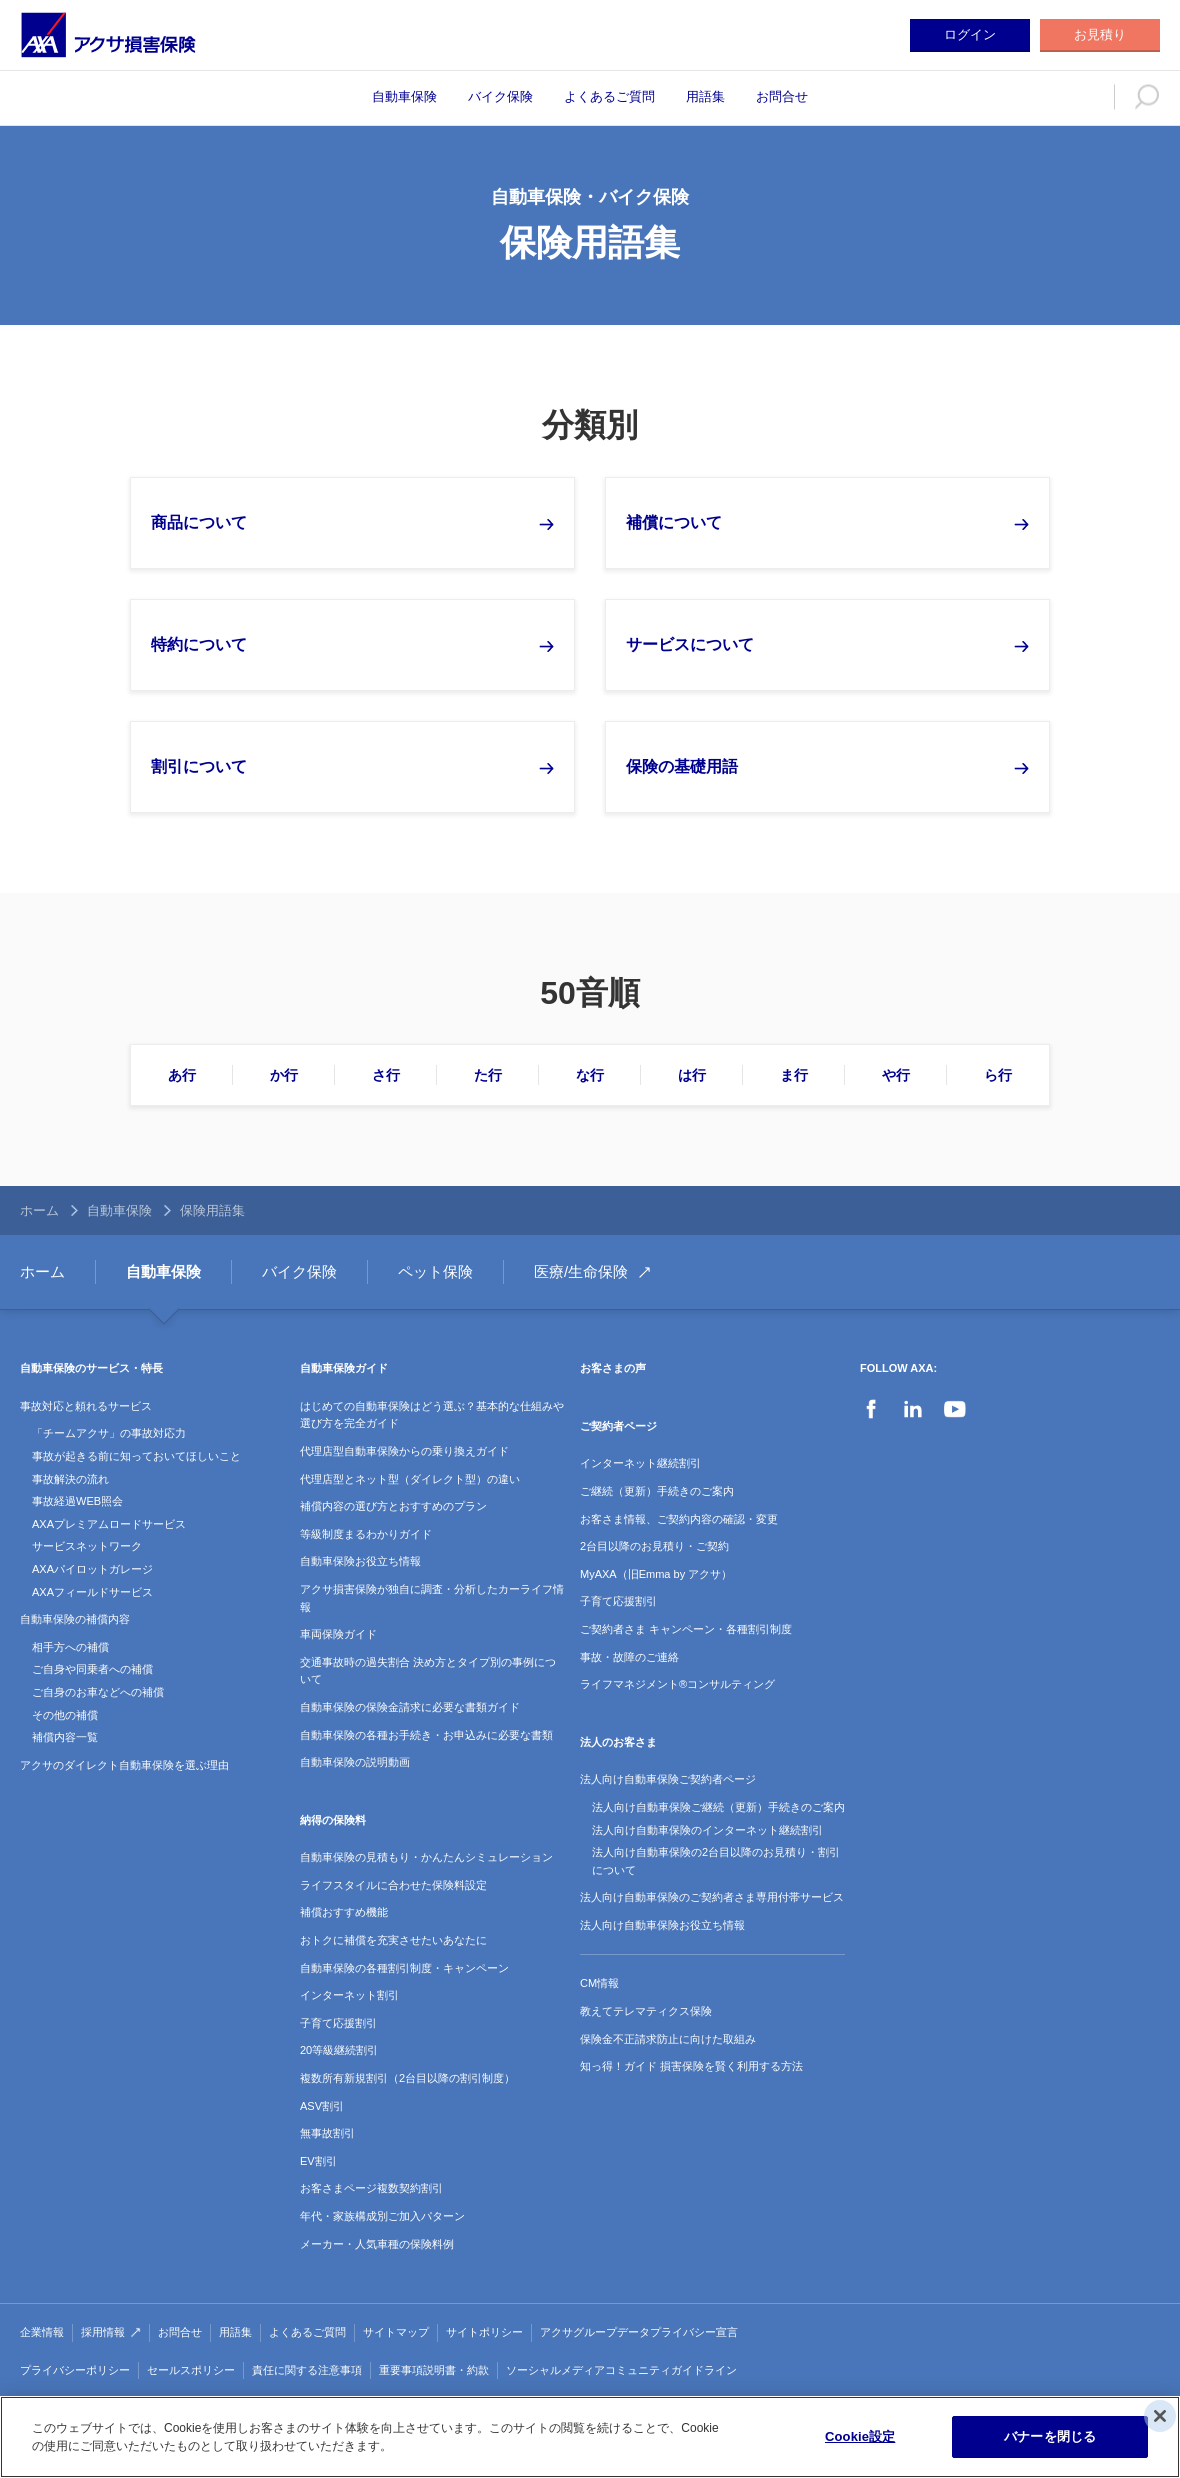  What do you see at coordinates (386, 1075) in the screenshot?
I see `さ行` at bounding box center [386, 1075].